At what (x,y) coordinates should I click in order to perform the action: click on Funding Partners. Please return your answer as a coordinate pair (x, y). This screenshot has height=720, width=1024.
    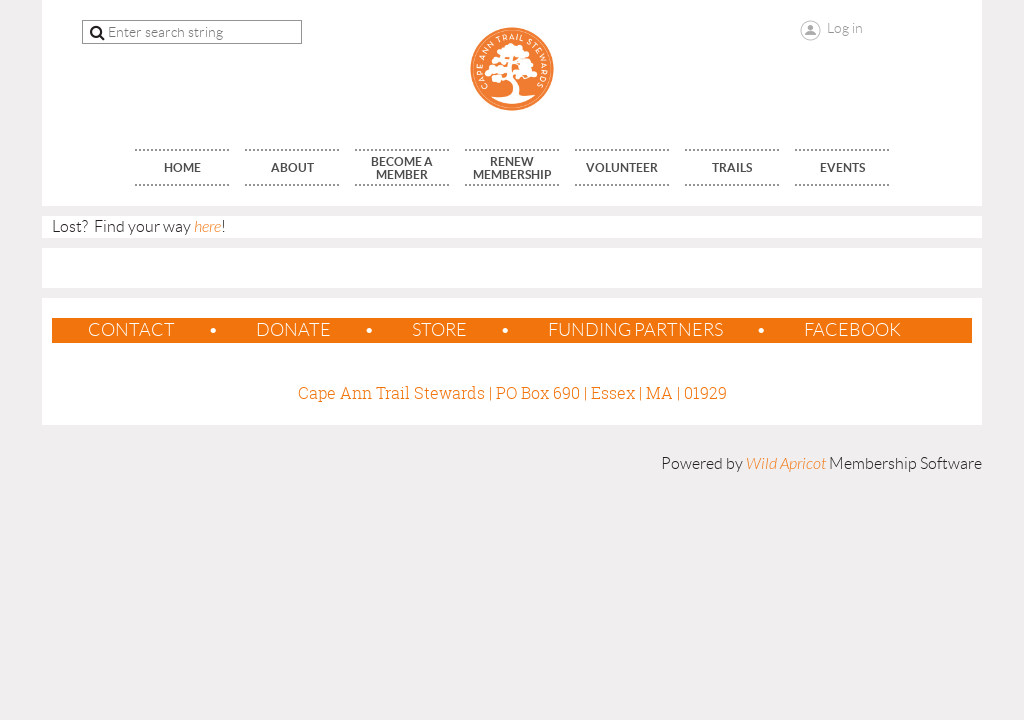
    Looking at the image, I should click on (635, 330).